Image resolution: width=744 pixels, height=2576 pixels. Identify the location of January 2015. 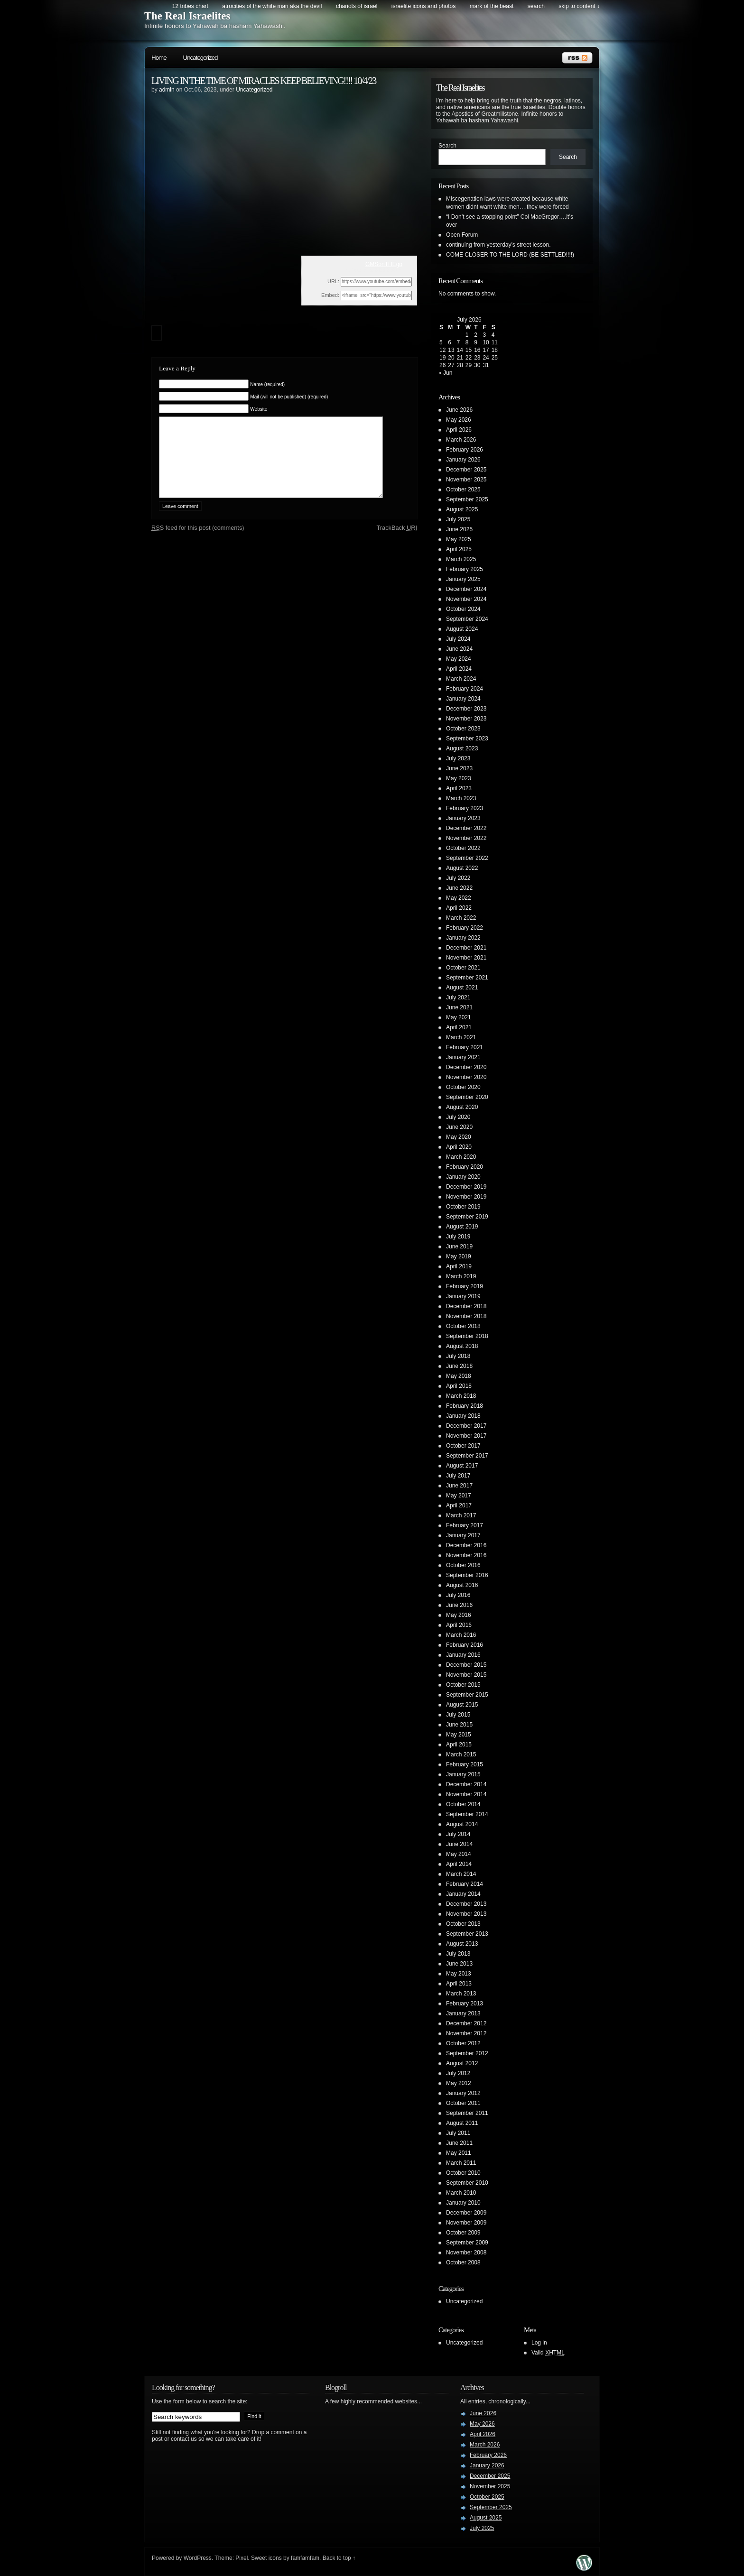
(463, 1774).